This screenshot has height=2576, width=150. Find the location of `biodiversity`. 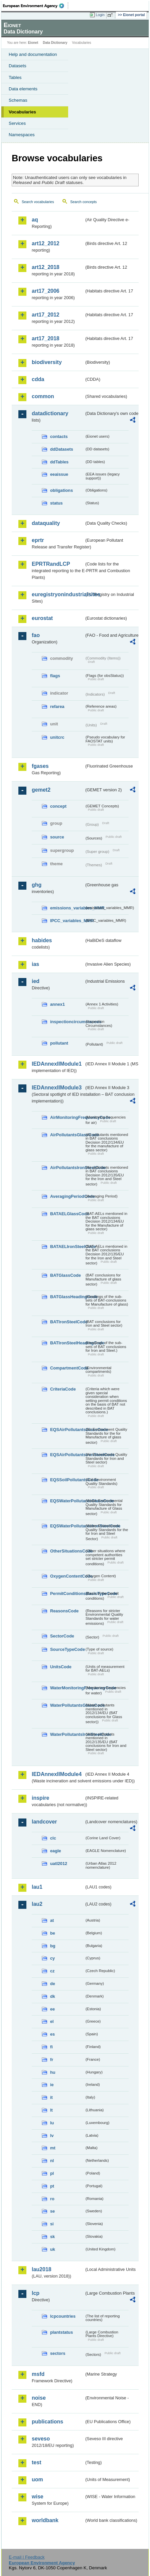

biodiversity is located at coordinates (47, 362).